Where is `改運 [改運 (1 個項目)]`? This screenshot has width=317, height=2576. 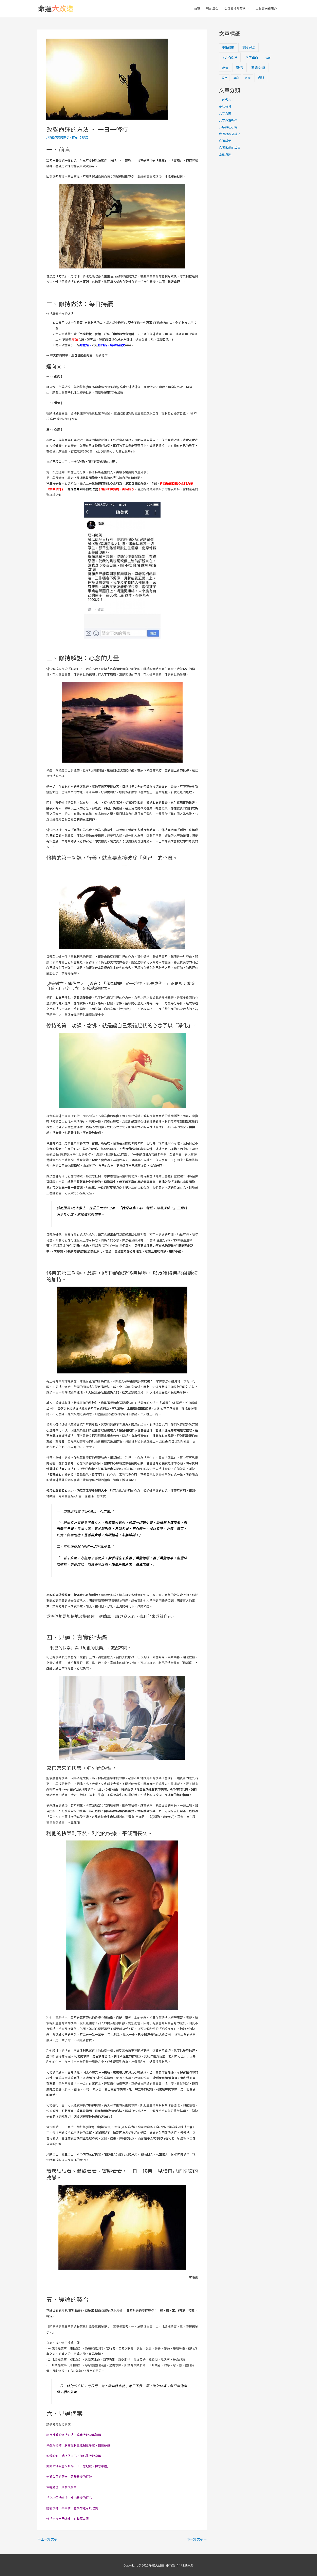 改運 [改運 (1 個項目)] is located at coordinates (224, 78).